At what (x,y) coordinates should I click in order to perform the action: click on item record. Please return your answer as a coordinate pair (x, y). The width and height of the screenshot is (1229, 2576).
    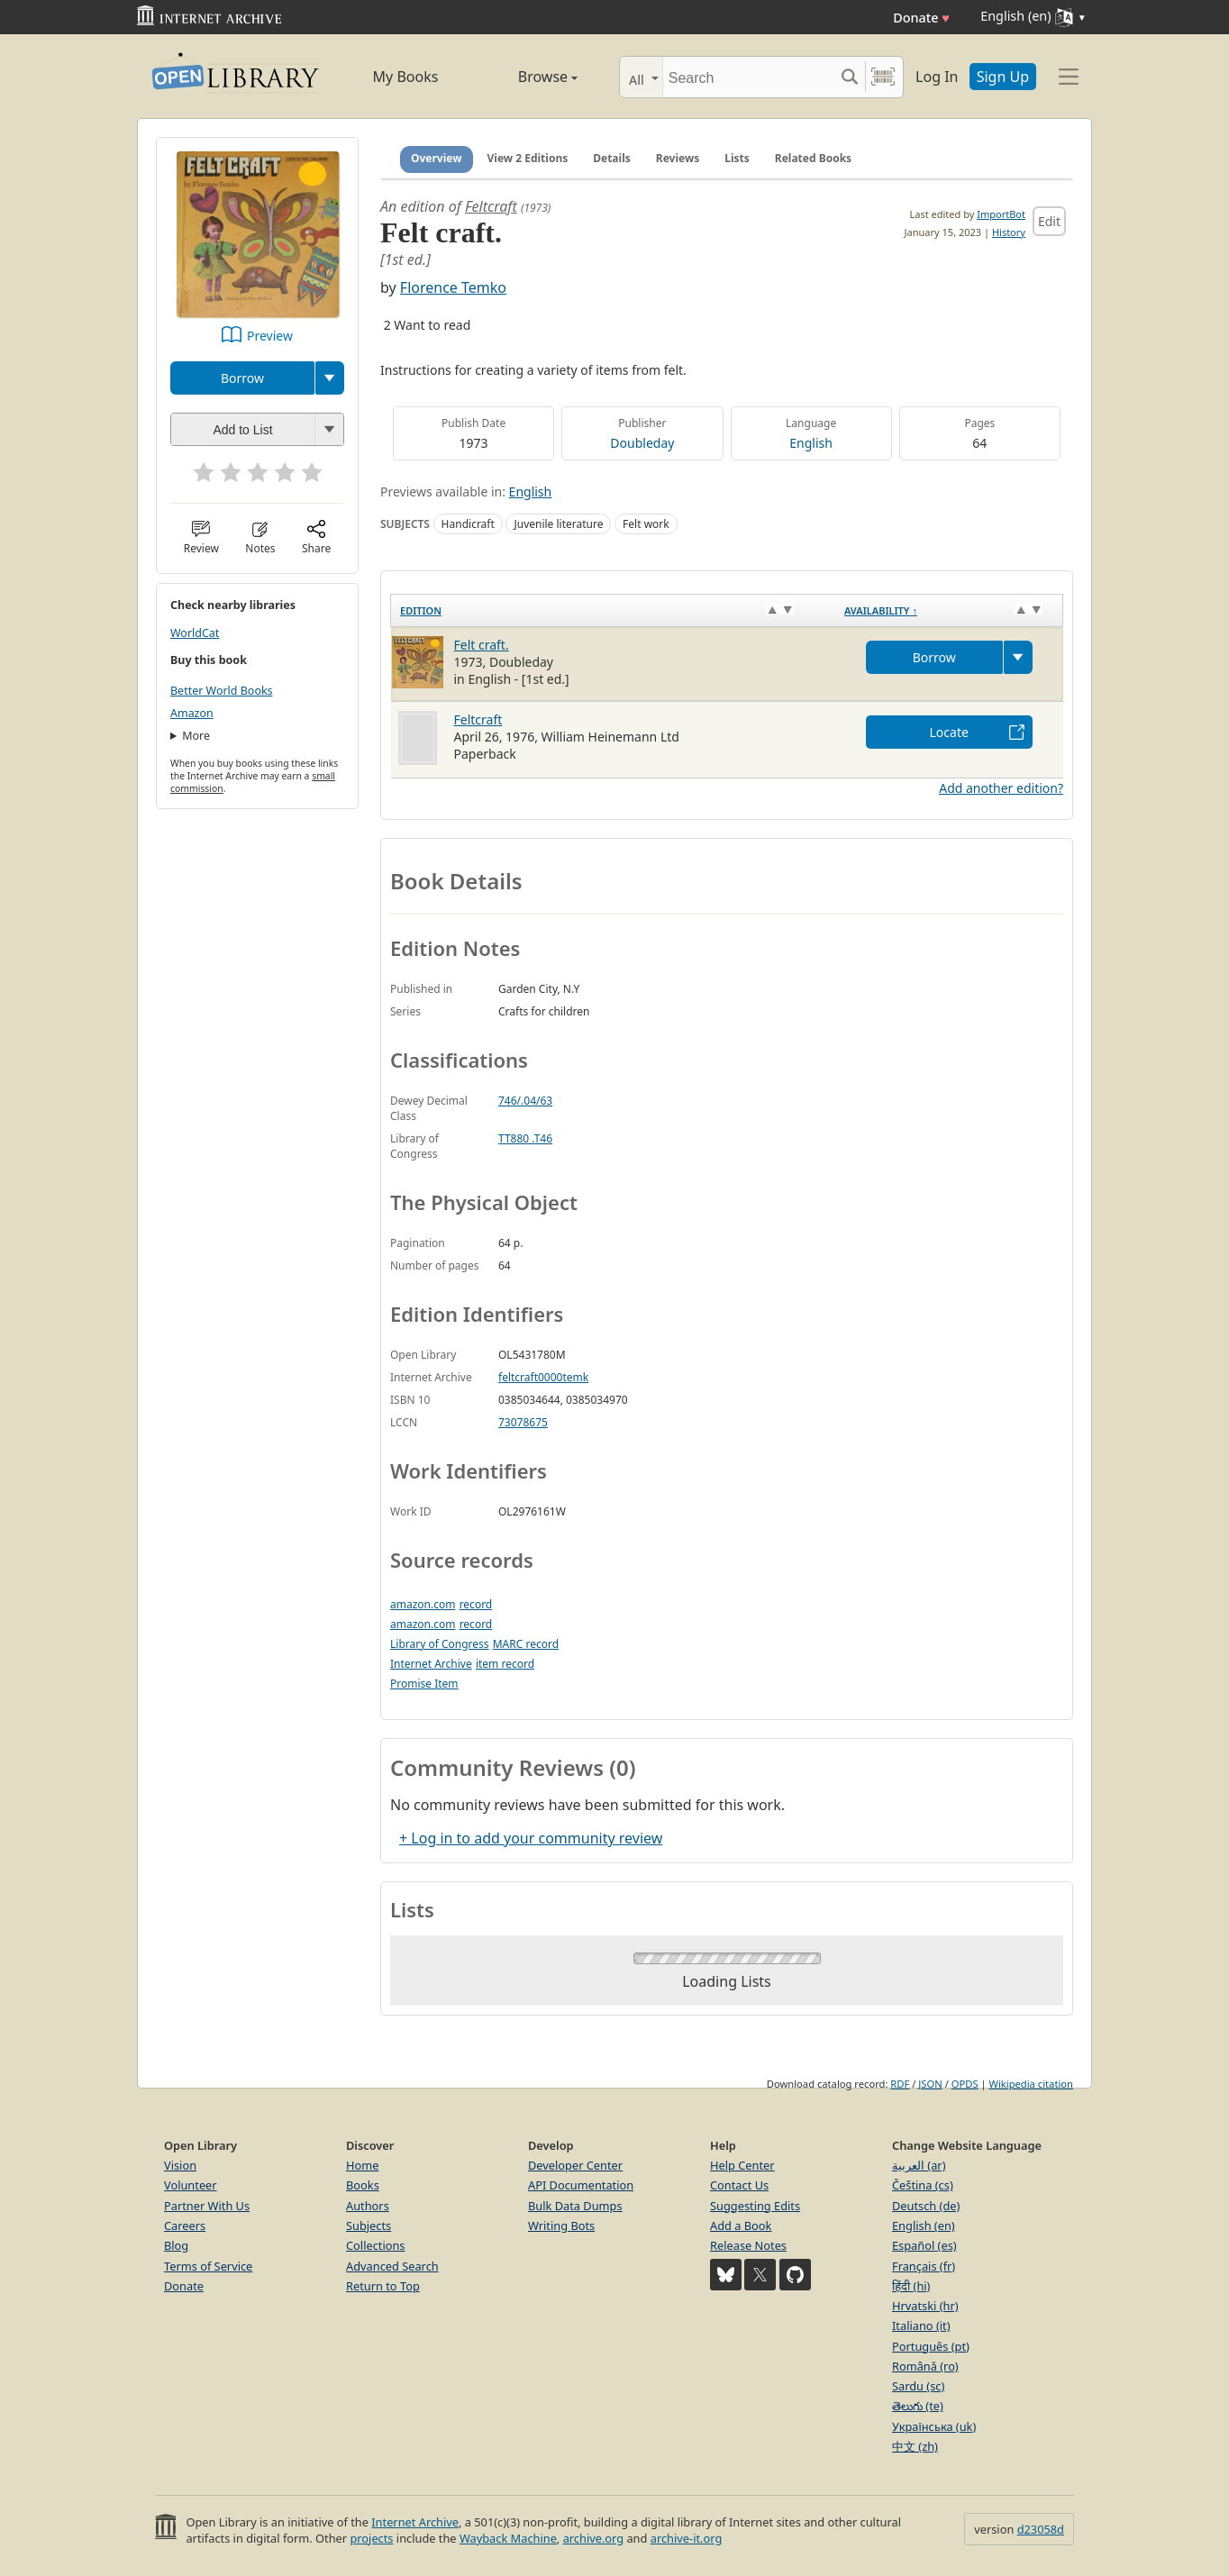
    Looking at the image, I should click on (505, 1663).